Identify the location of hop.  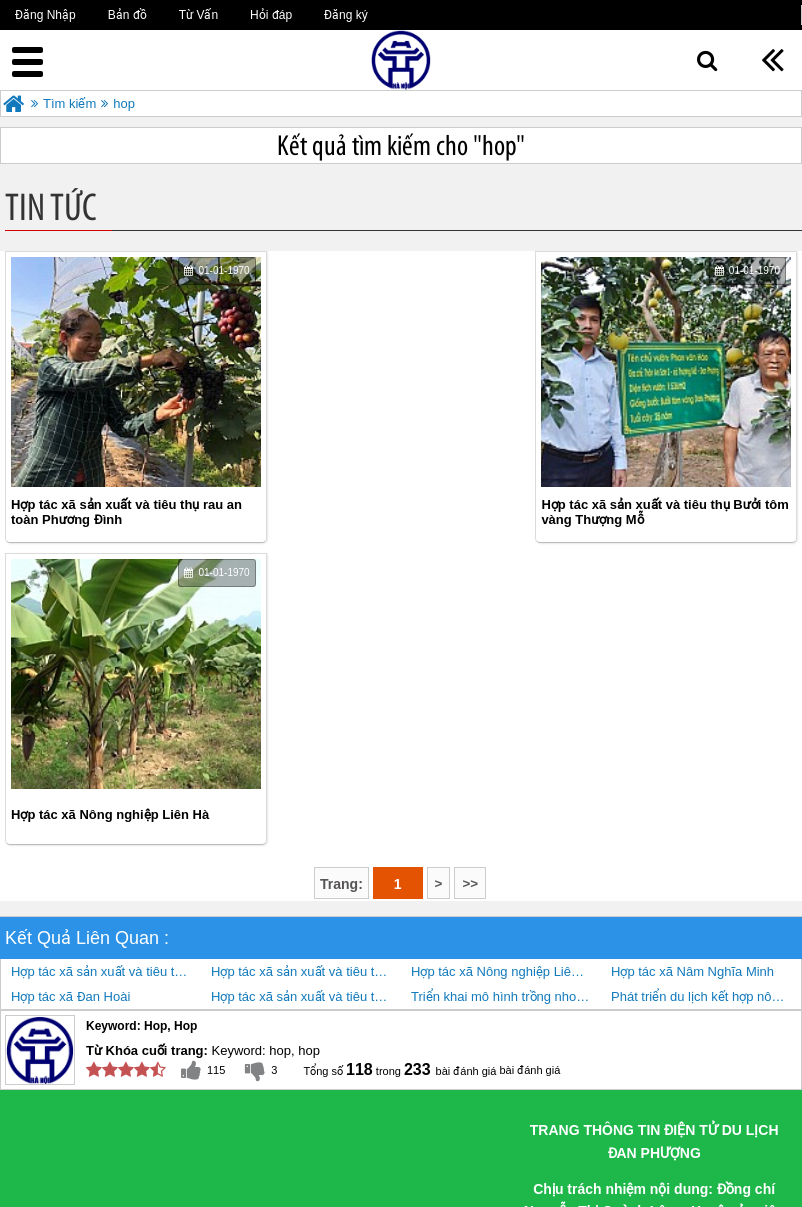
(124, 103).